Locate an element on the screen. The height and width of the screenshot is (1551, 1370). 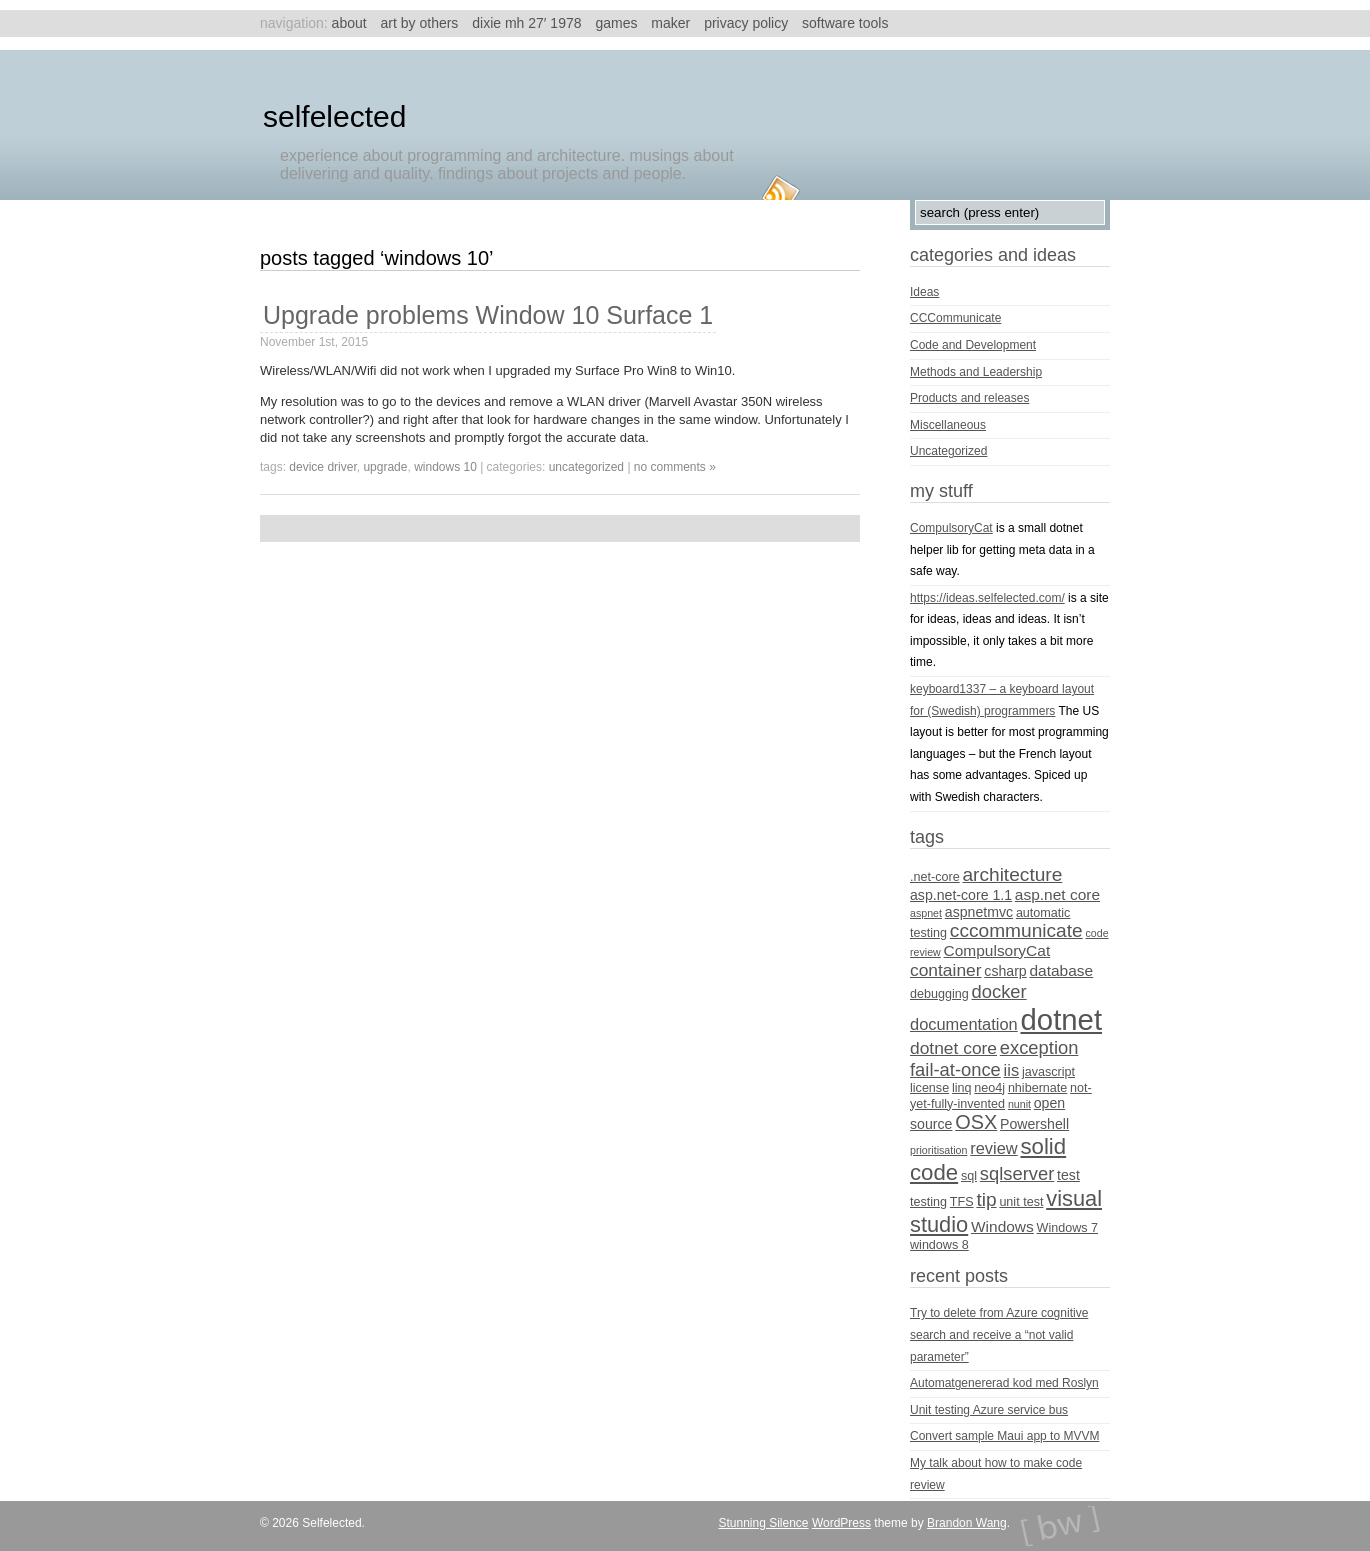
OSX [OSX (11 items)] is located at coordinates (976, 1122).